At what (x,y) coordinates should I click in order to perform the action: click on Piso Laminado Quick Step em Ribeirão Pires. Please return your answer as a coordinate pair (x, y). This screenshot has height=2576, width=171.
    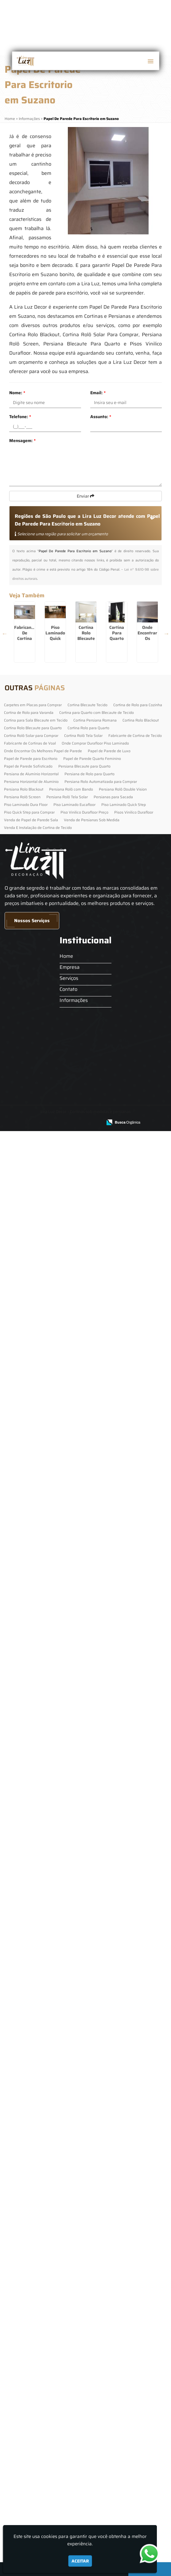
    Looking at the image, I should click on (47, 765).